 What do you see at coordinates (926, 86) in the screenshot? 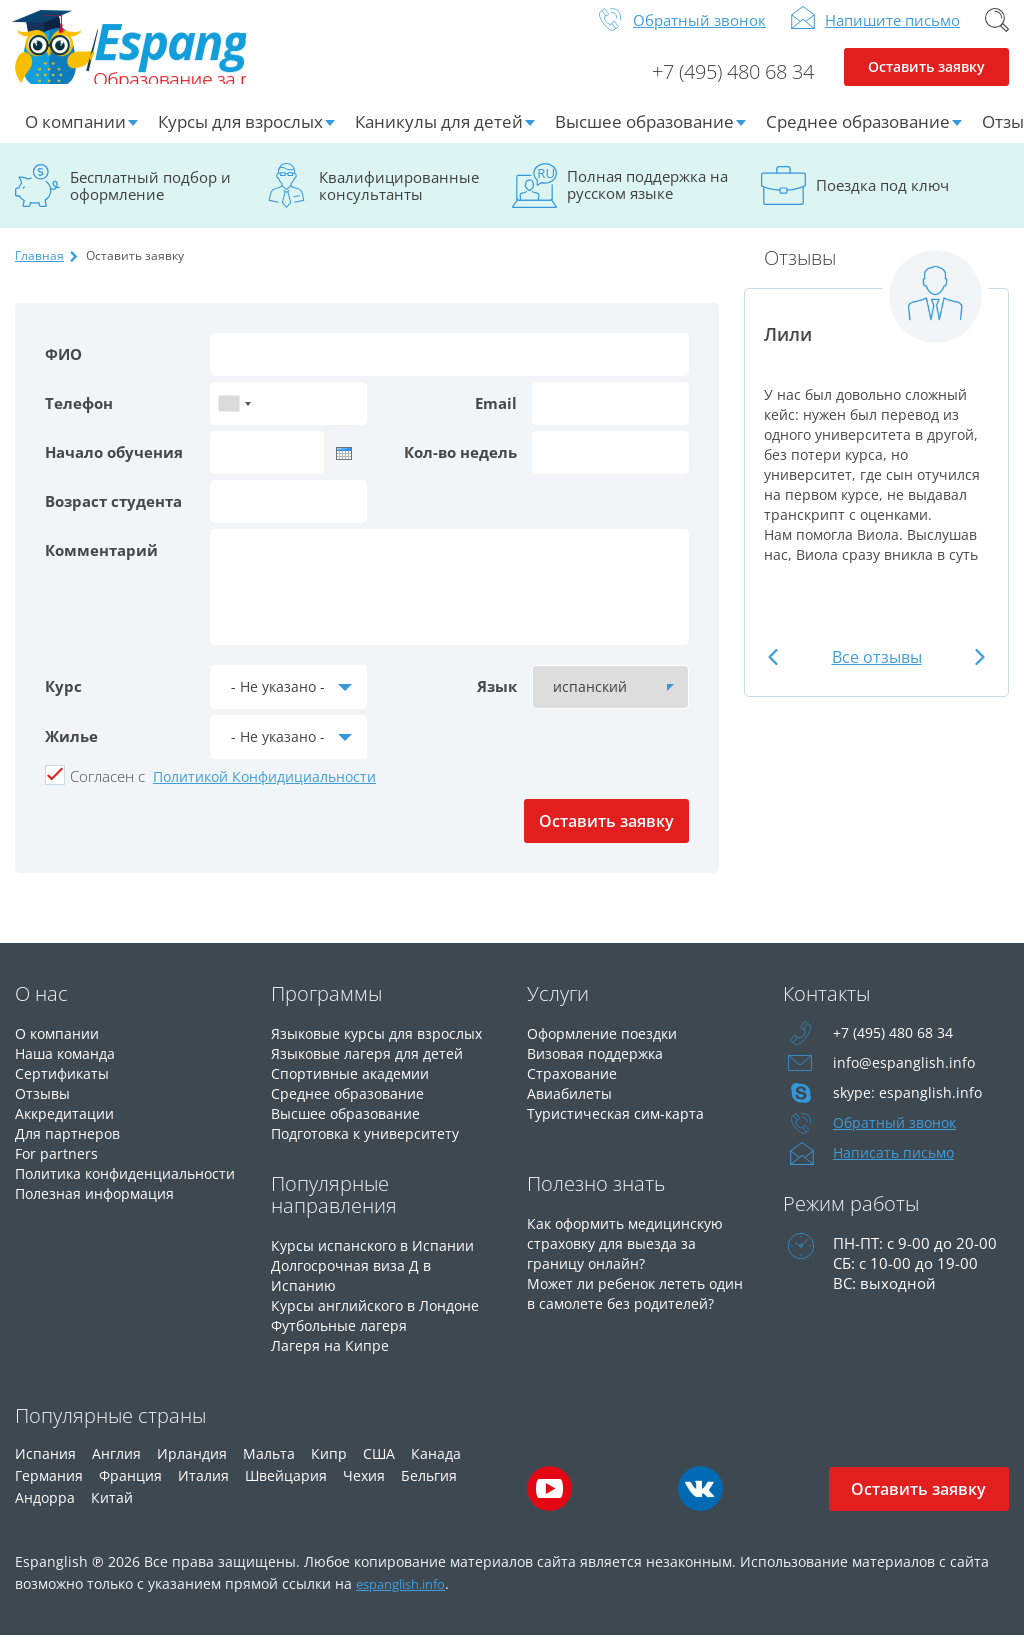
I see `Оставить заявку` at bounding box center [926, 86].